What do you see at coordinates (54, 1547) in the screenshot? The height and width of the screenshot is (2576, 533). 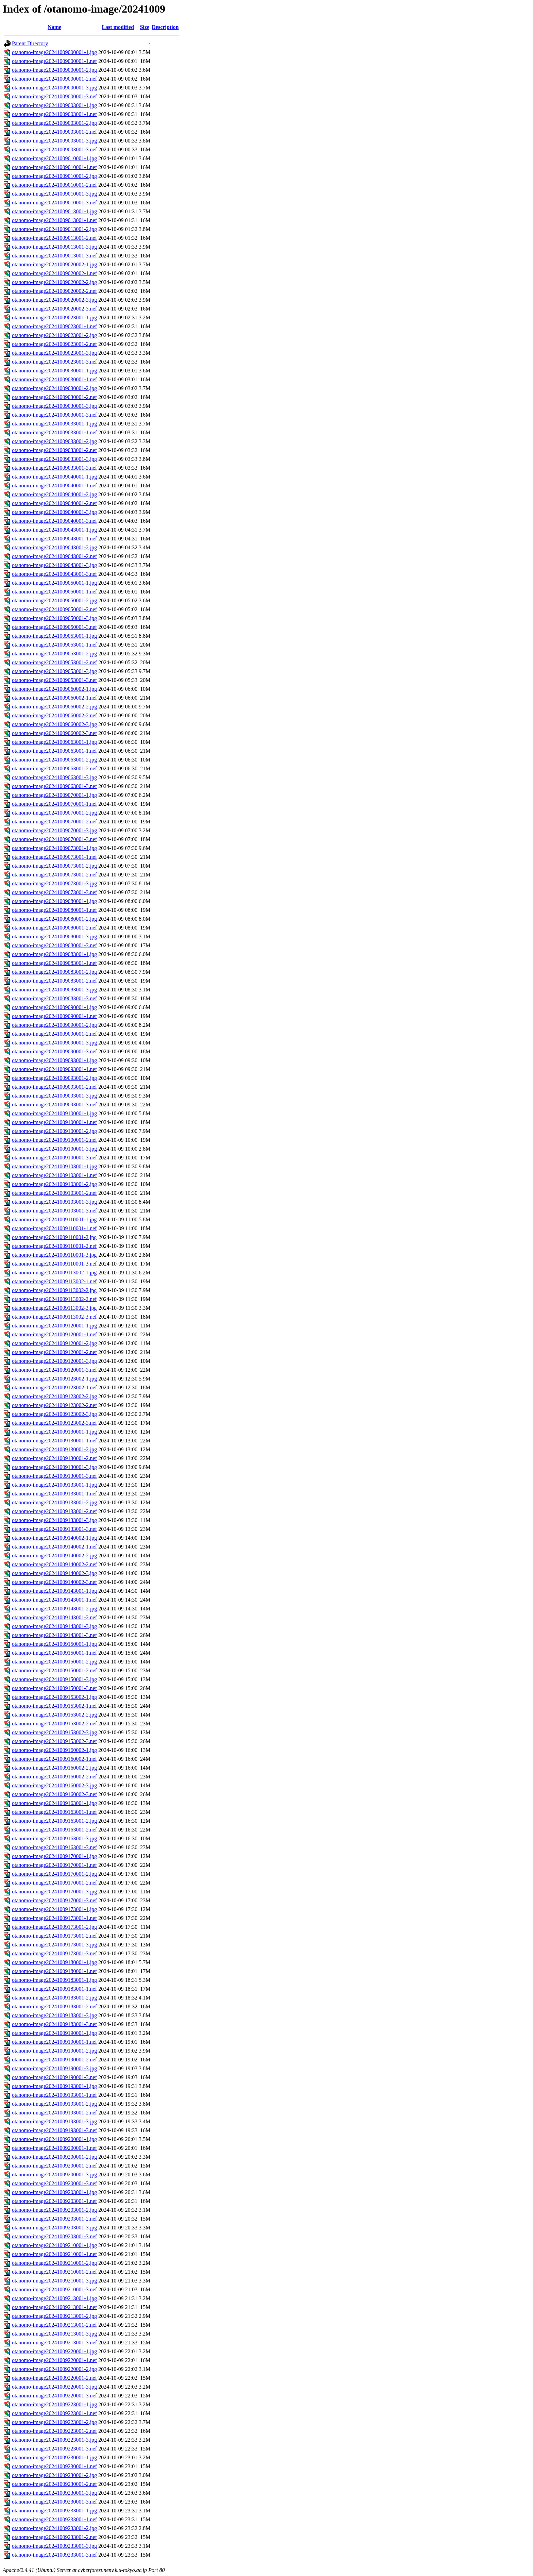 I see `otanomo-image20241009140002-1.nef` at bounding box center [54, 1547].